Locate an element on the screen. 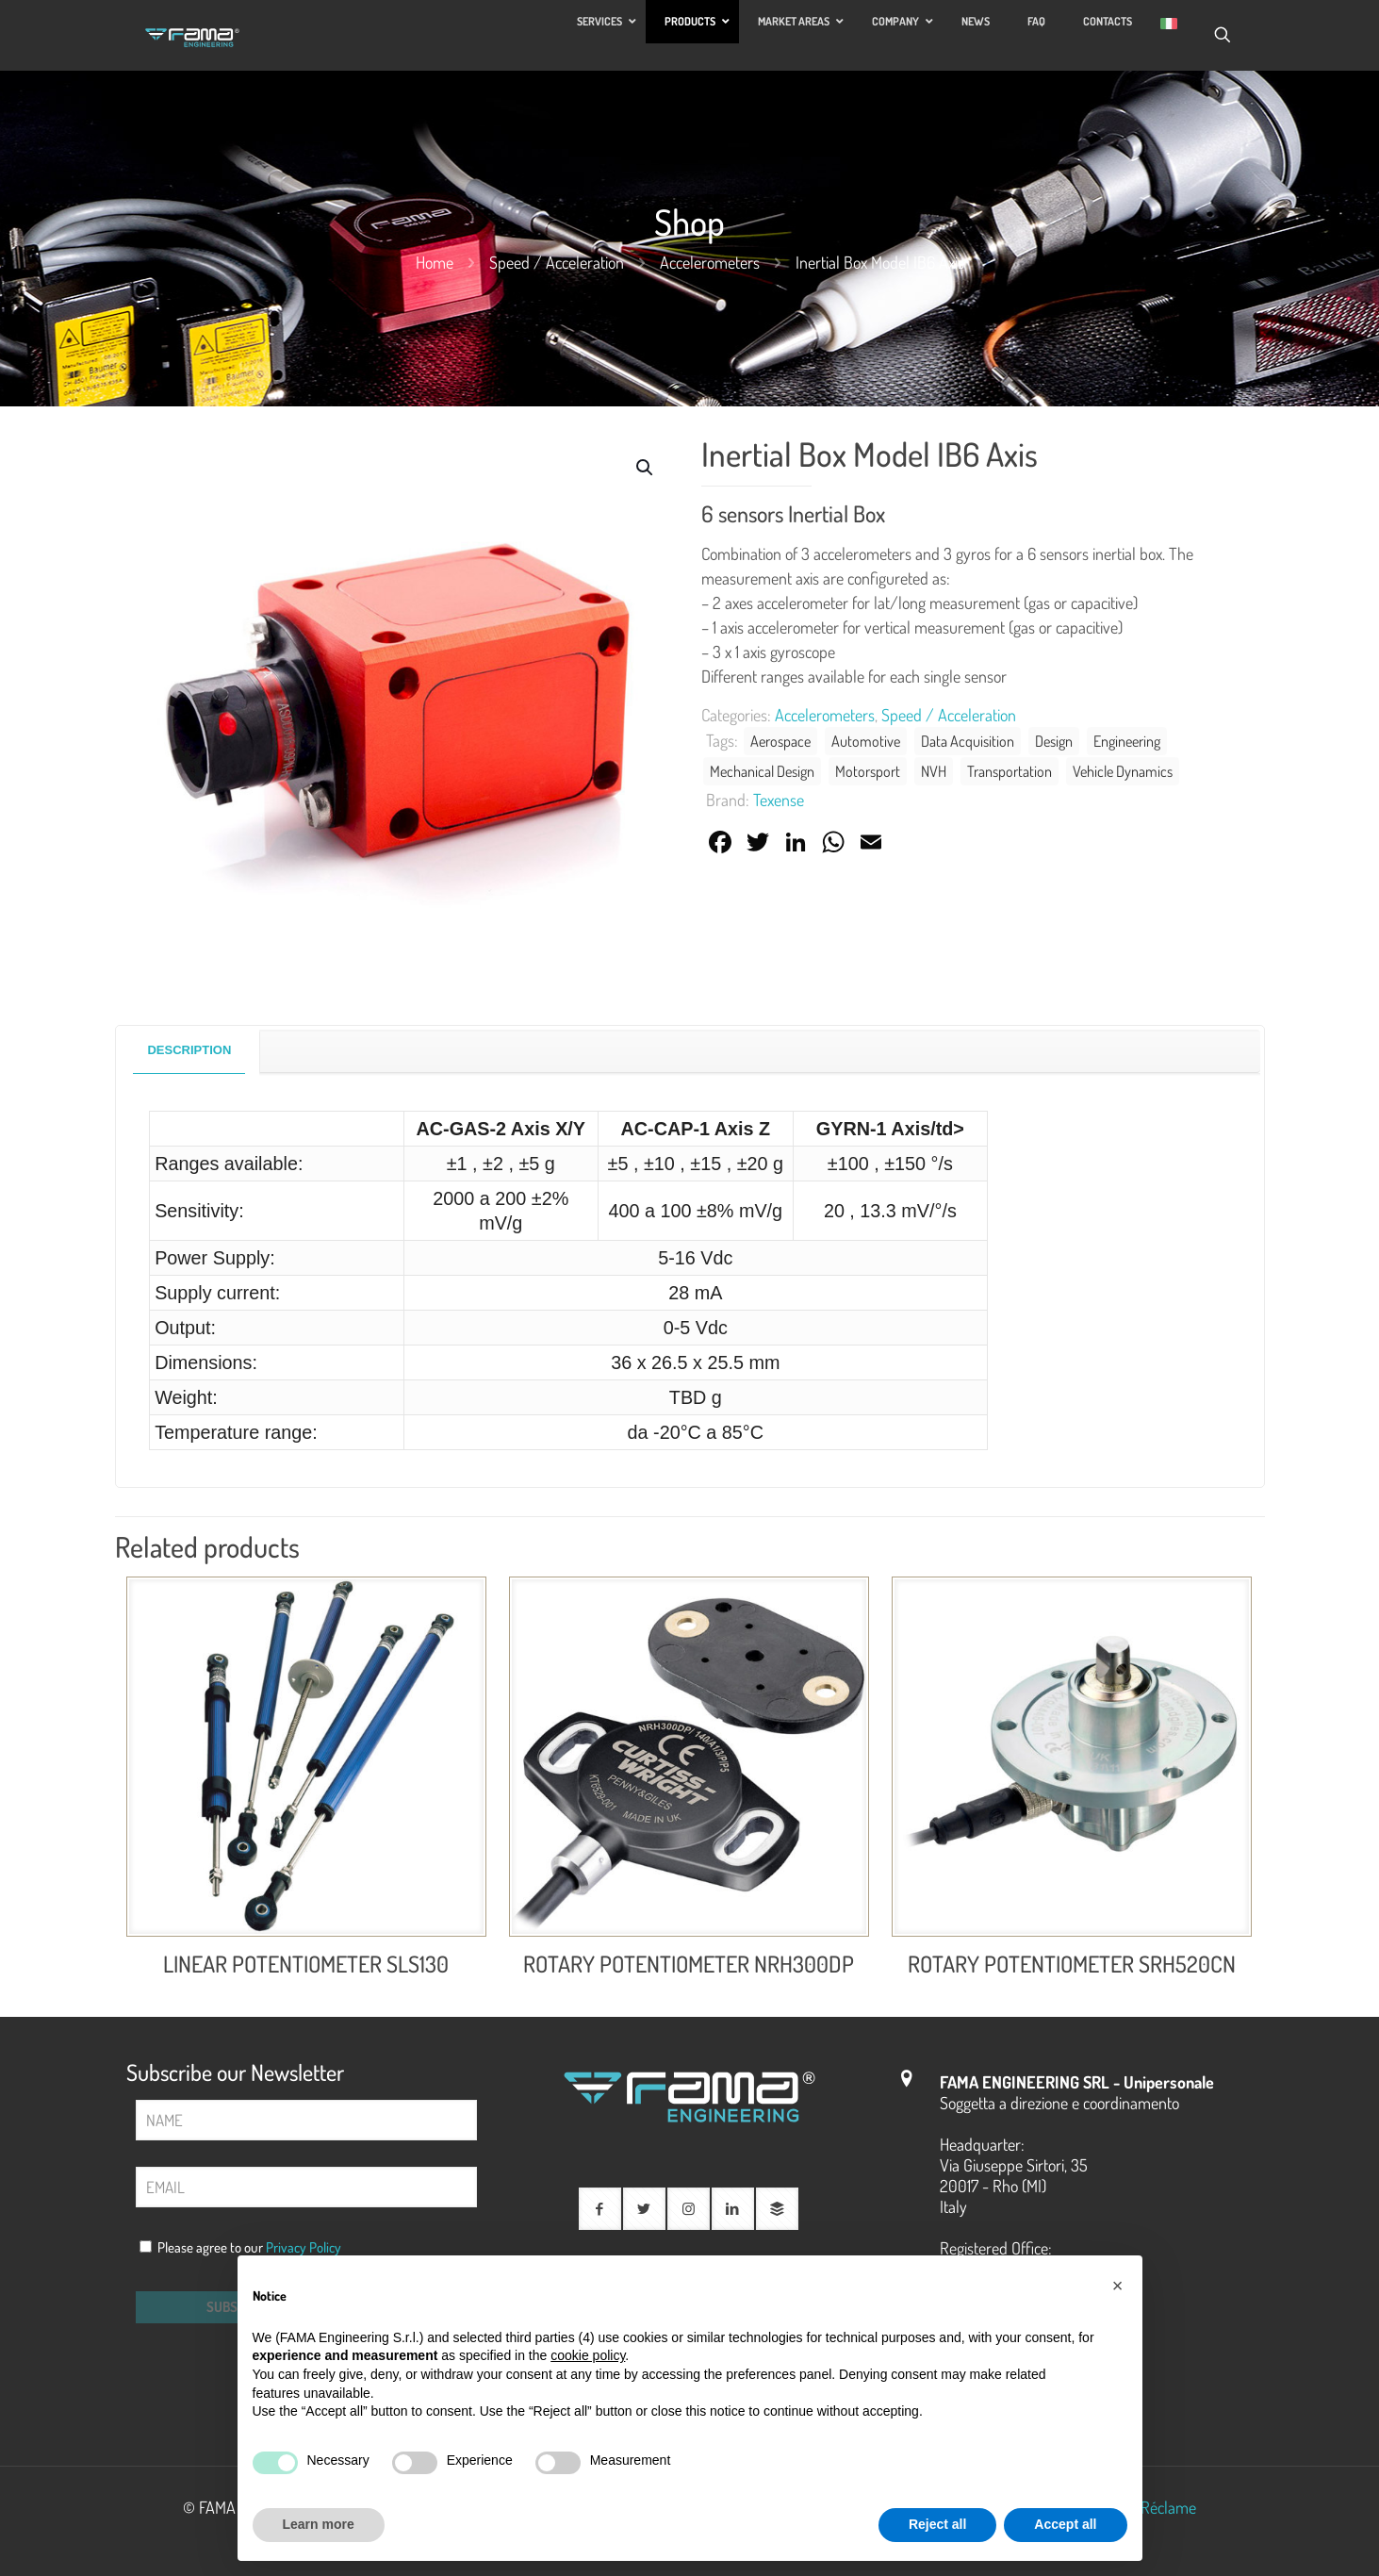 Image resolution: width=1379 pixels, height=2576 pixels. Accept all [button] is located at coordinates (1065, 2524).